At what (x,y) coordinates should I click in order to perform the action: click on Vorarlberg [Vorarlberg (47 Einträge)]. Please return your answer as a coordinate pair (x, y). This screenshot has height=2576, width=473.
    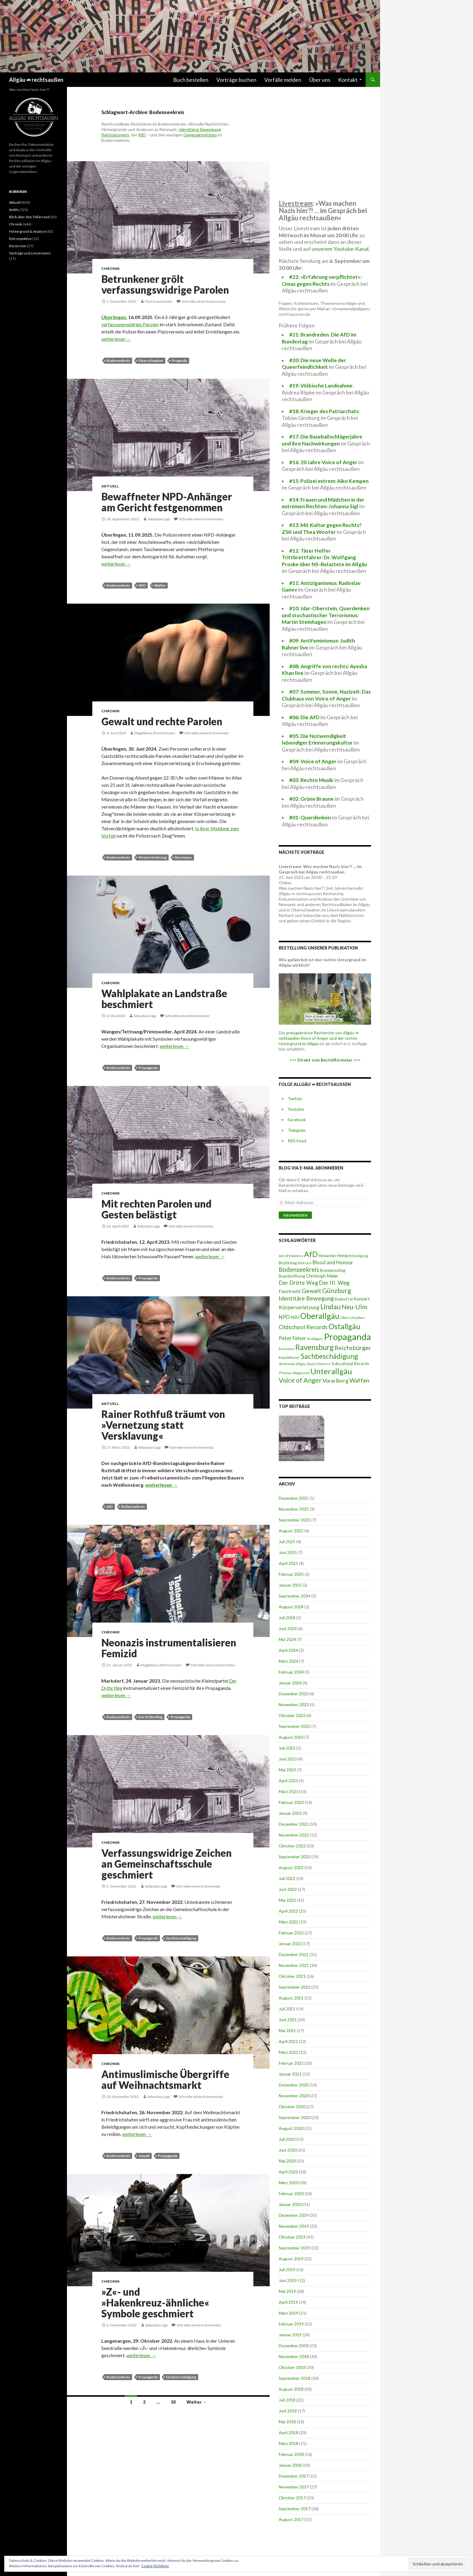
    Looking at the image, I should click on (335, 1380).